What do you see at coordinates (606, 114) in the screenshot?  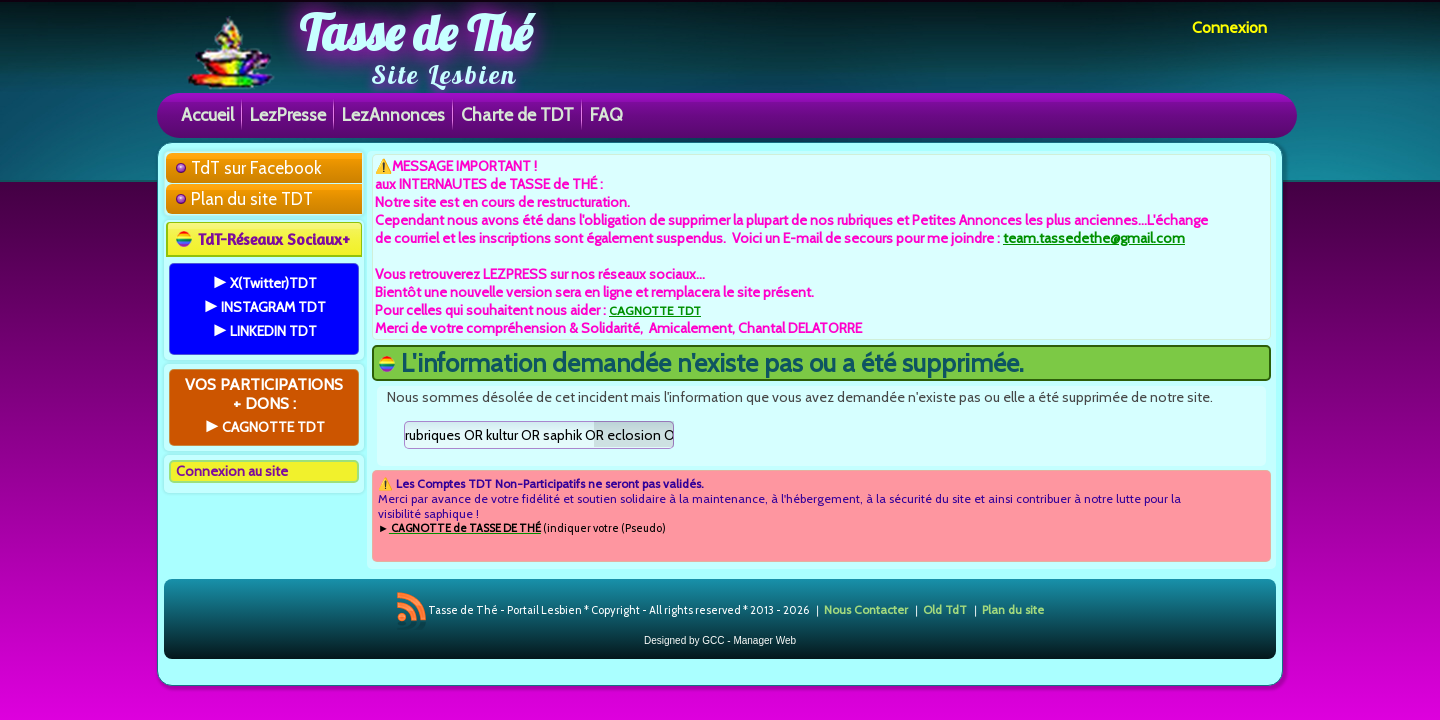 I see `FAQ` at bounding box center [606, 114].